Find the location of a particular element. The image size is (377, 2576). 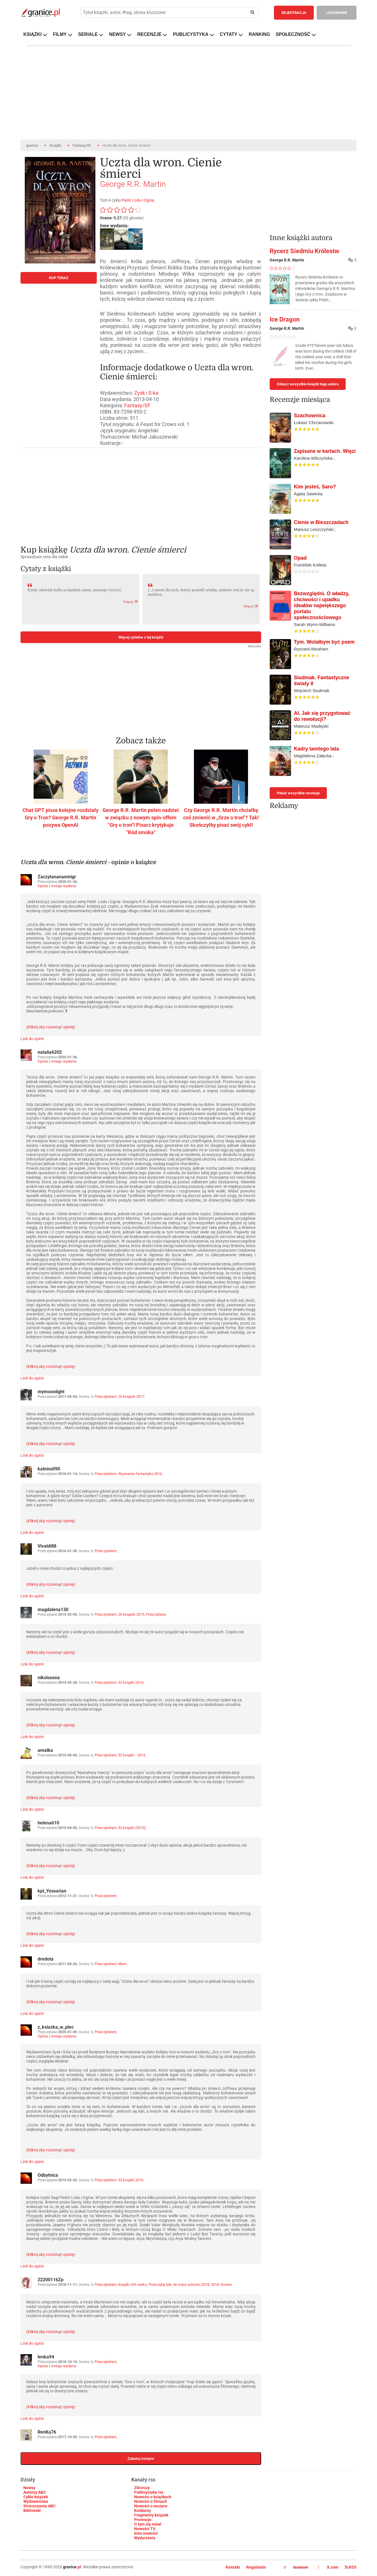

nikolsosna is located at coordinates (49, 1677).